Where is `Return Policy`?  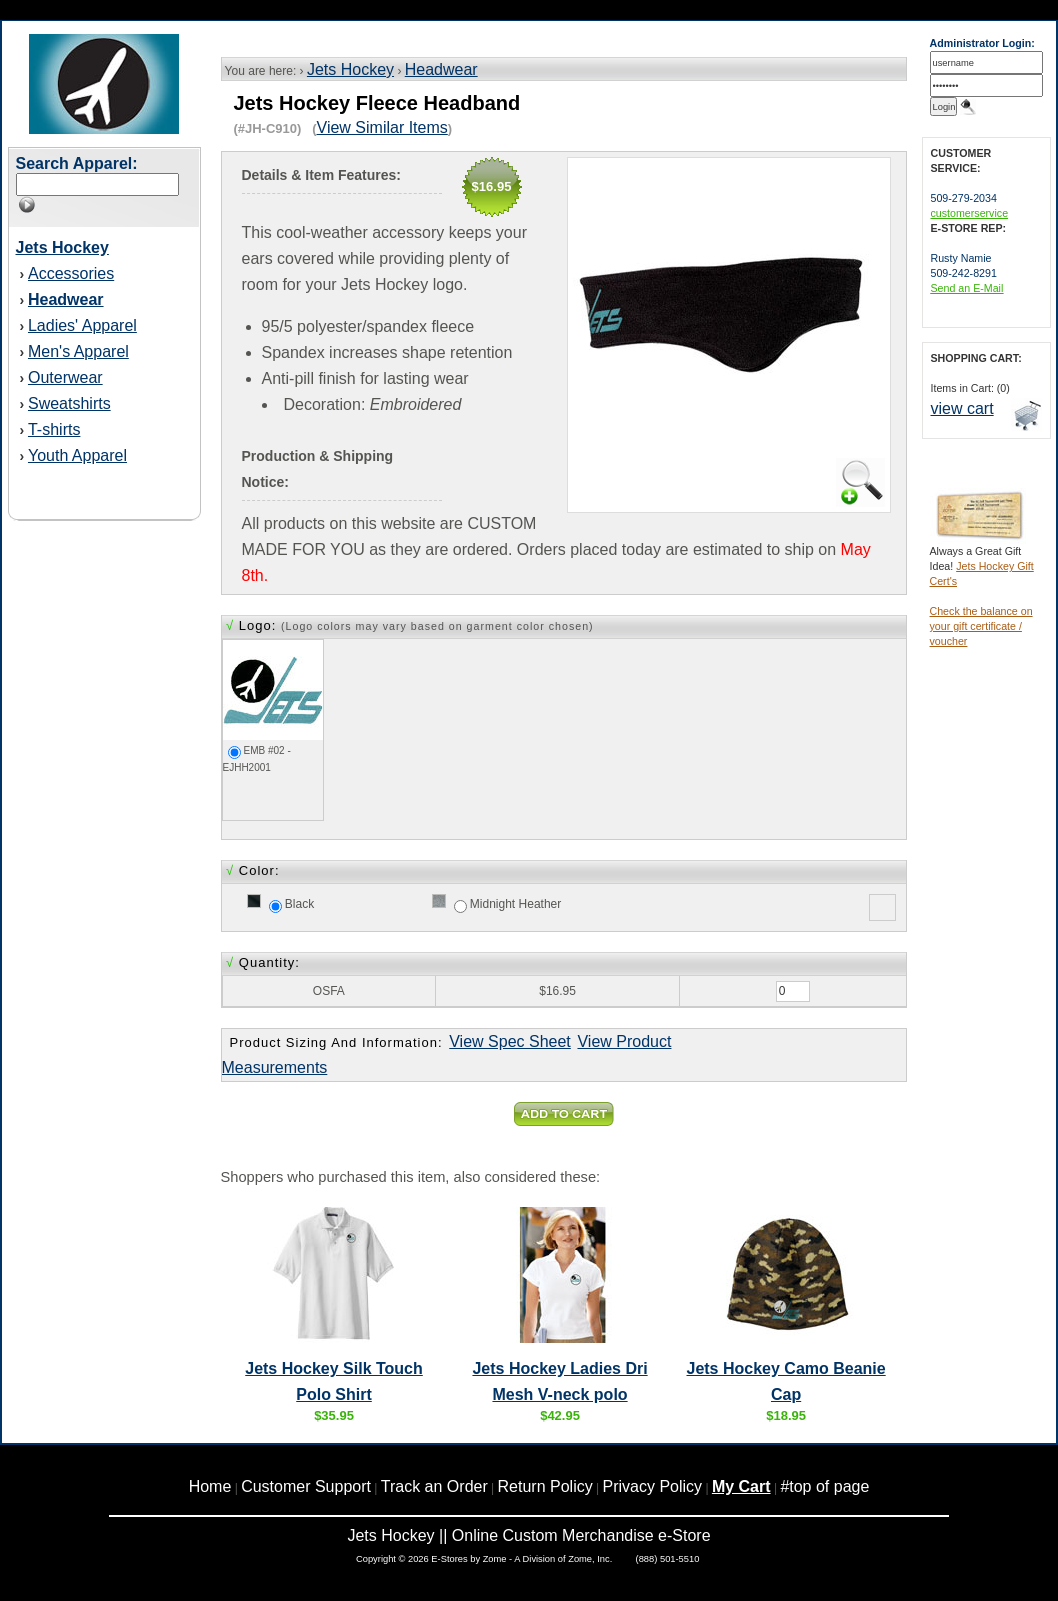
Return Policy is located at coordinates (545, 1486).